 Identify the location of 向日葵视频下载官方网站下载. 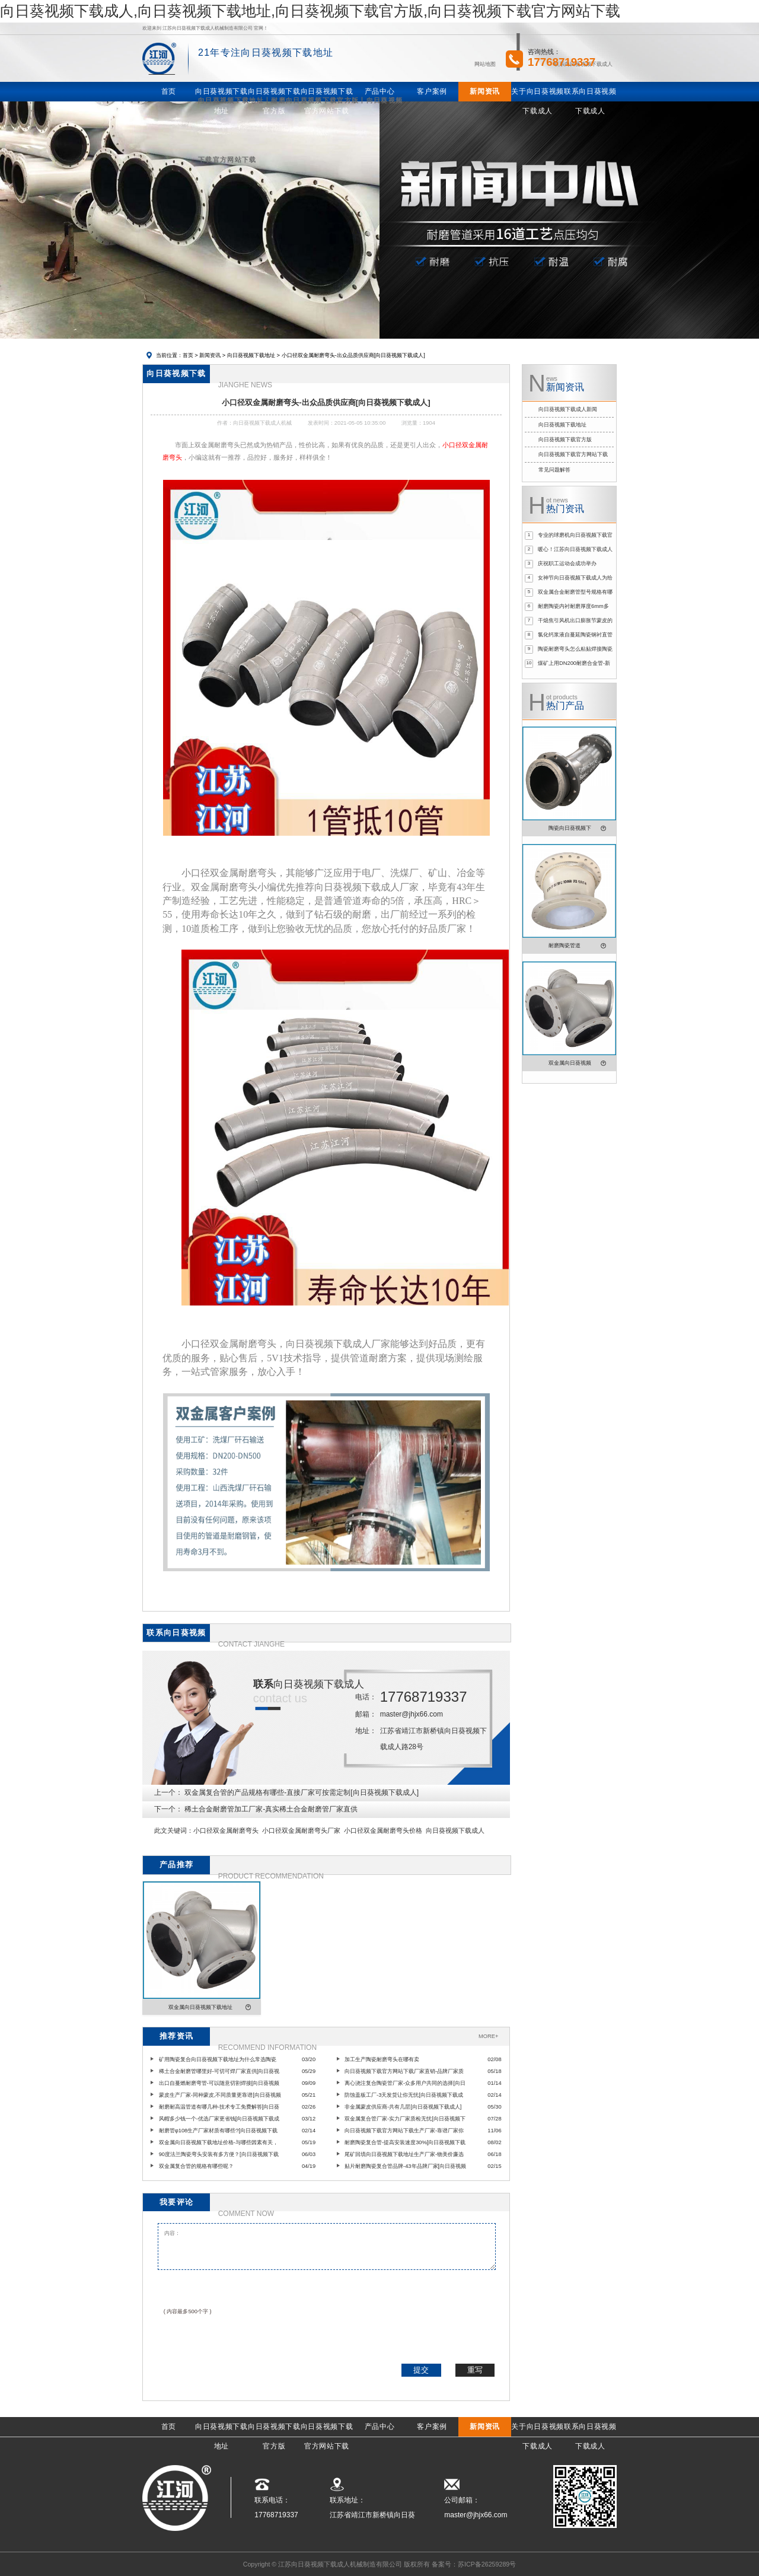
(573, 454).